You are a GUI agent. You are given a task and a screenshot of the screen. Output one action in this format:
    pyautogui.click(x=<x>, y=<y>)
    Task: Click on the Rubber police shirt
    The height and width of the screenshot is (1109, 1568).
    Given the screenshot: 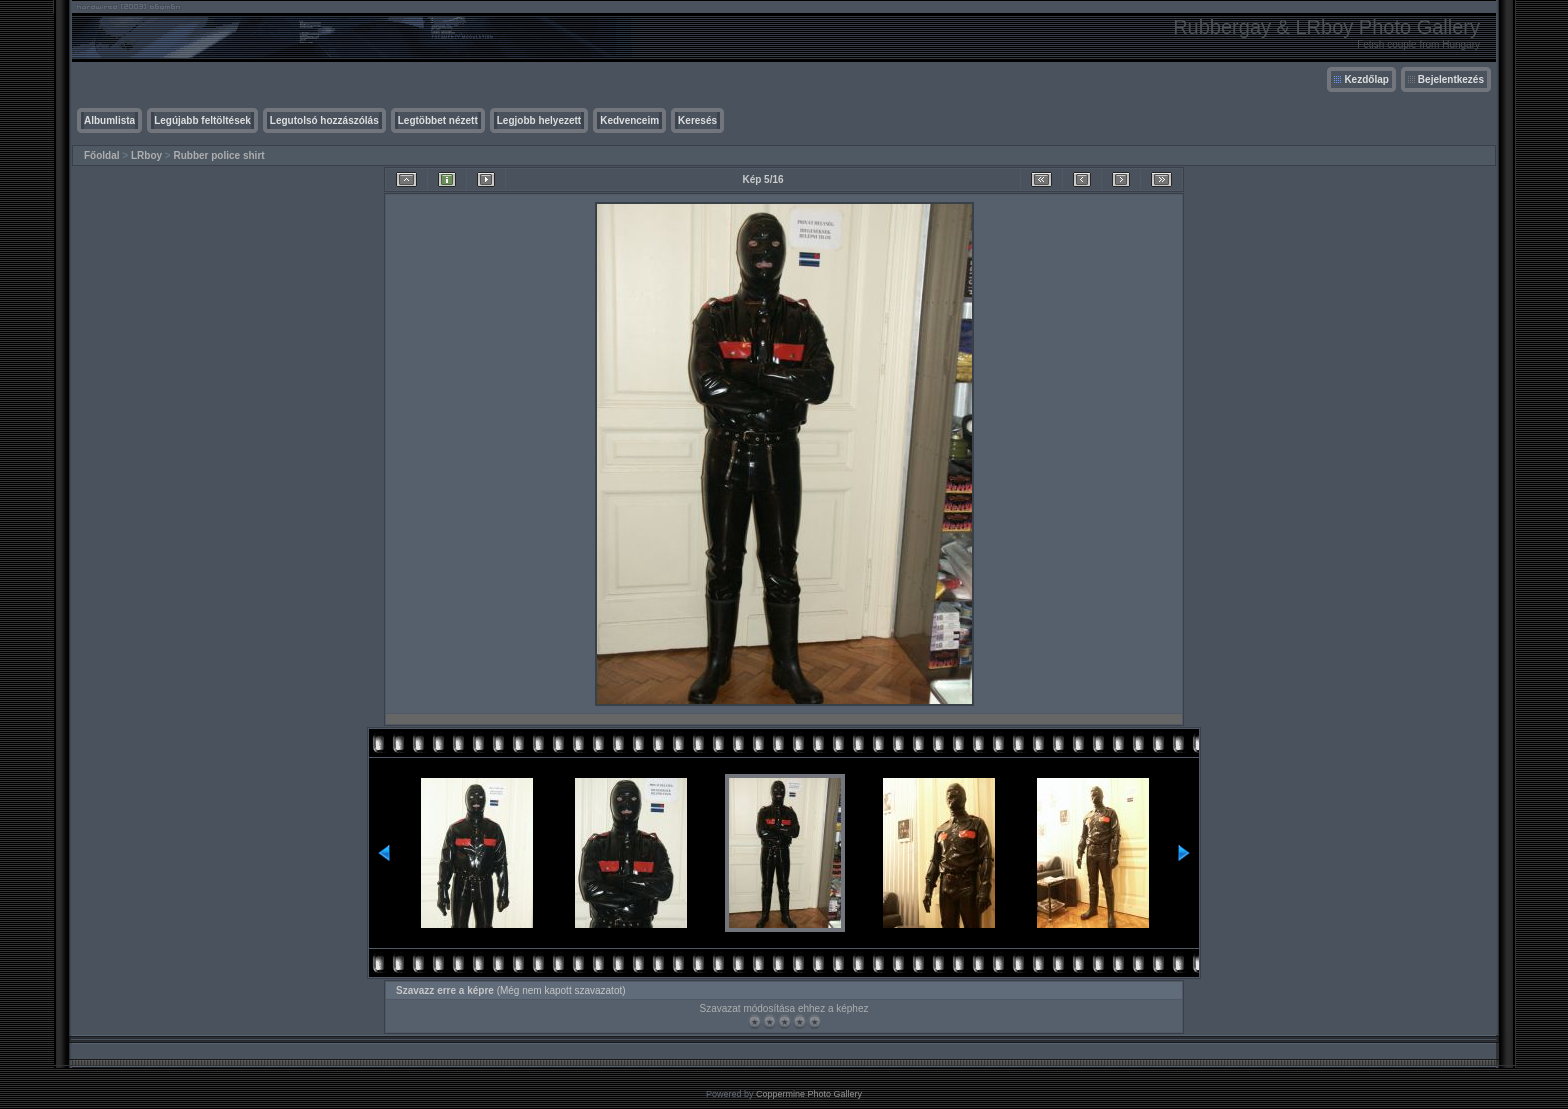 What is the action you would take?
    pyautogui.click(x=218, y=155)
    